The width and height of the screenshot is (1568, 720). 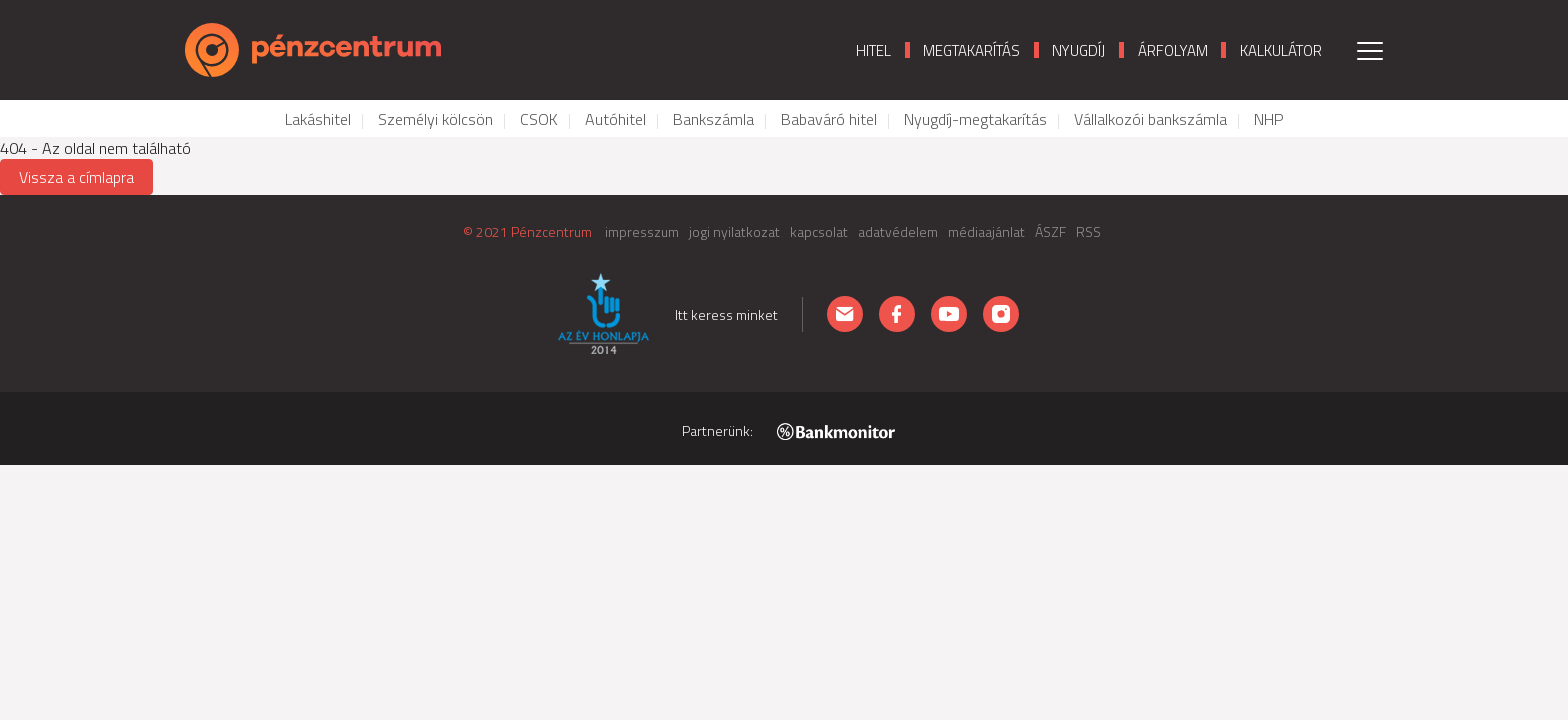 What do you see at coordinates (975, 119) in the screenshot?
I see `Nyugdíj-megtakarítás` at bounding box center [975, 119].